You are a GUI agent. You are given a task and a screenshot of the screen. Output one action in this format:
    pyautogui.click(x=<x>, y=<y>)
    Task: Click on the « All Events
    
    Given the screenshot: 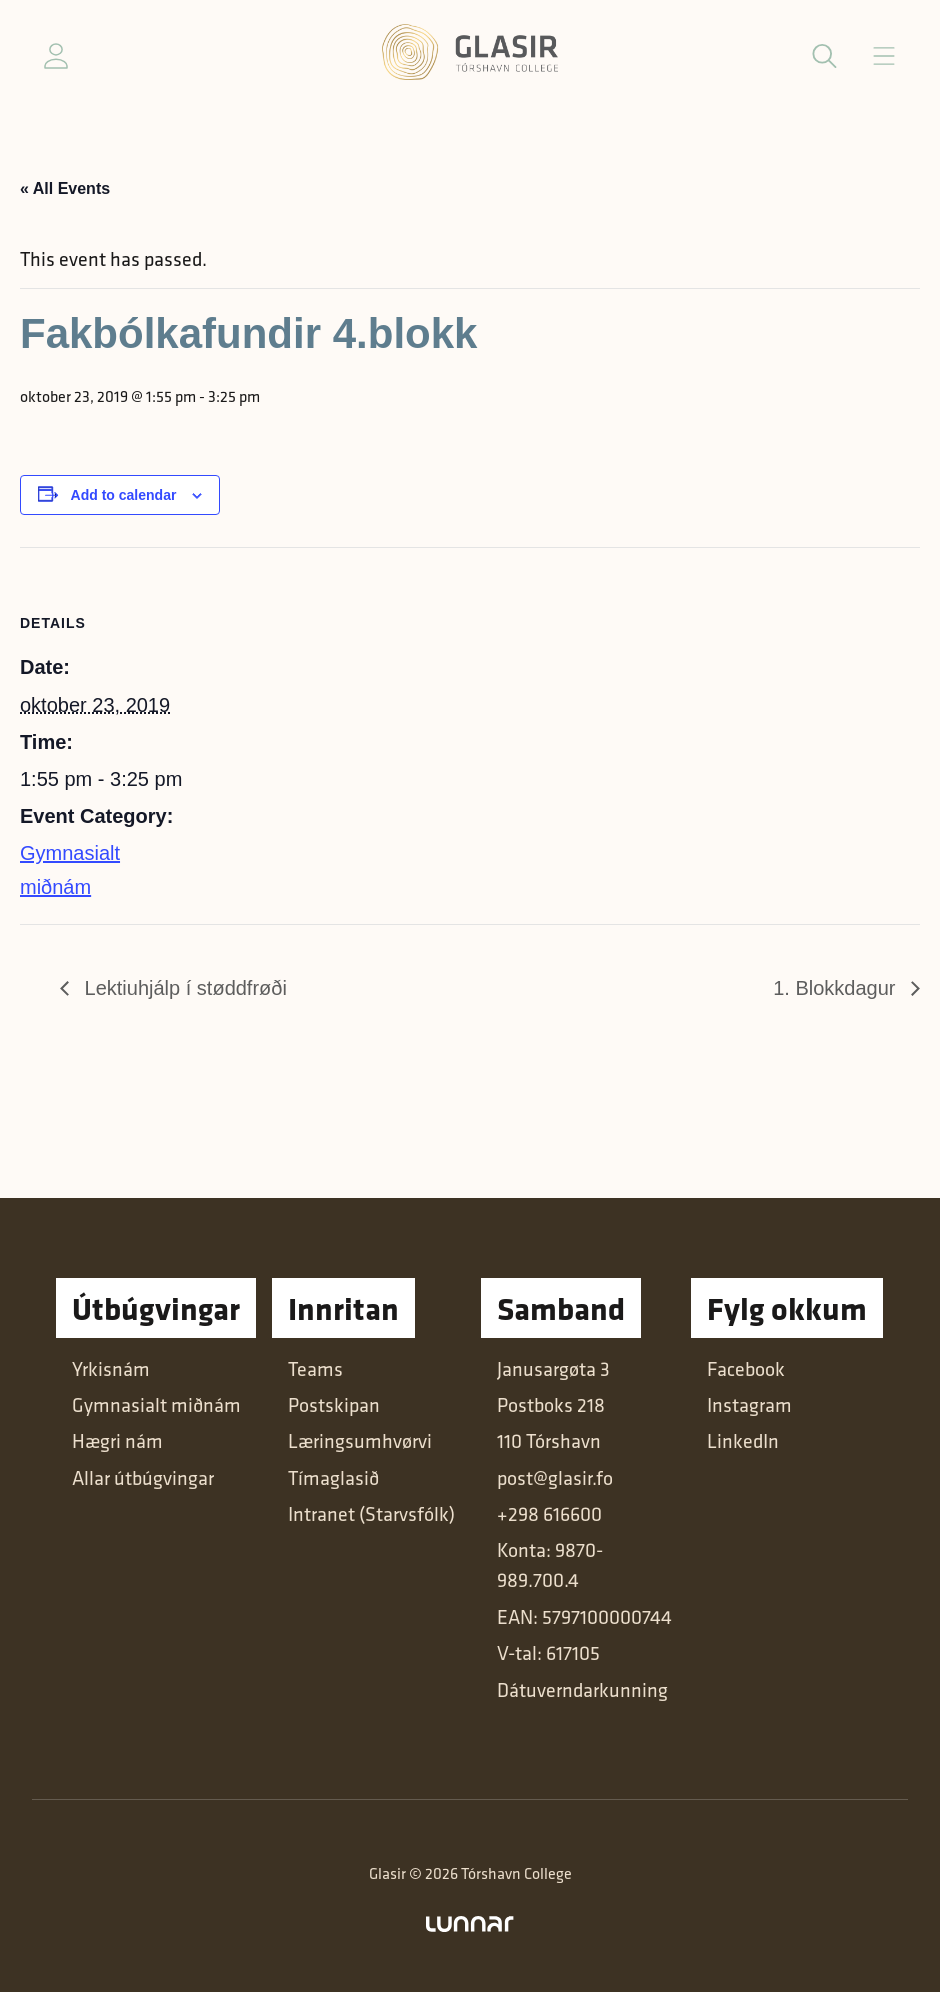 What is the action you would take?
    pyautogui.click(x=65, y=188)
    